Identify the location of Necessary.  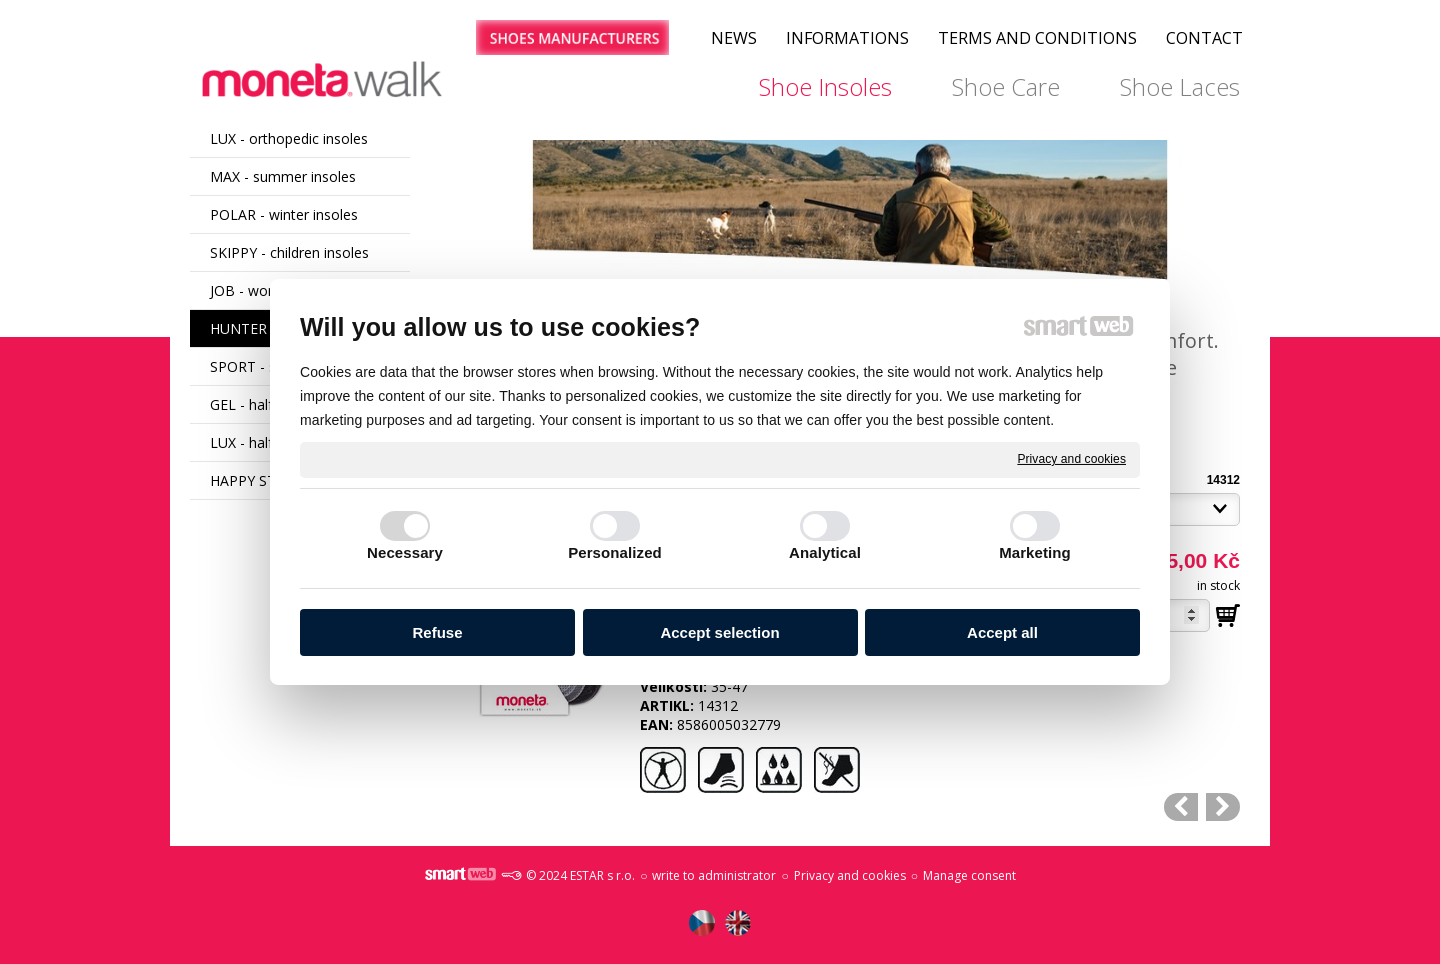
(405, 552).